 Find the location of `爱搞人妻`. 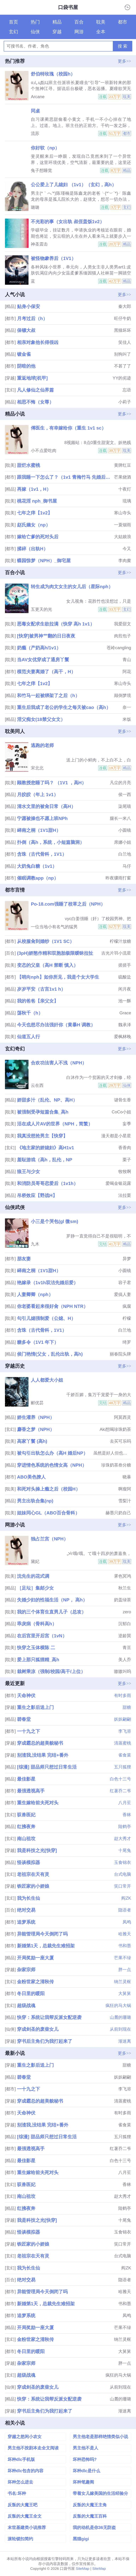

爱搞人妻 is located at coordinates (122, 1294).